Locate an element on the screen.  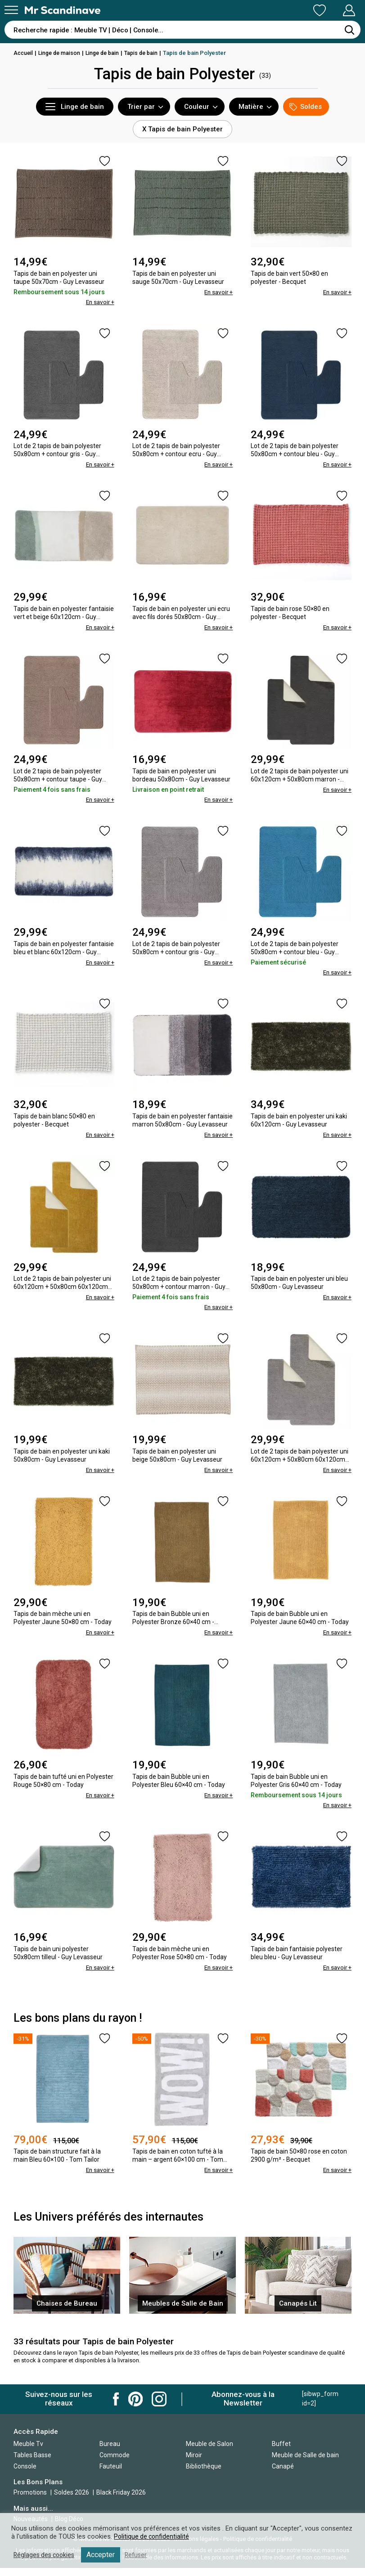
Bibliothèque is located at coordinates (203, 2474).